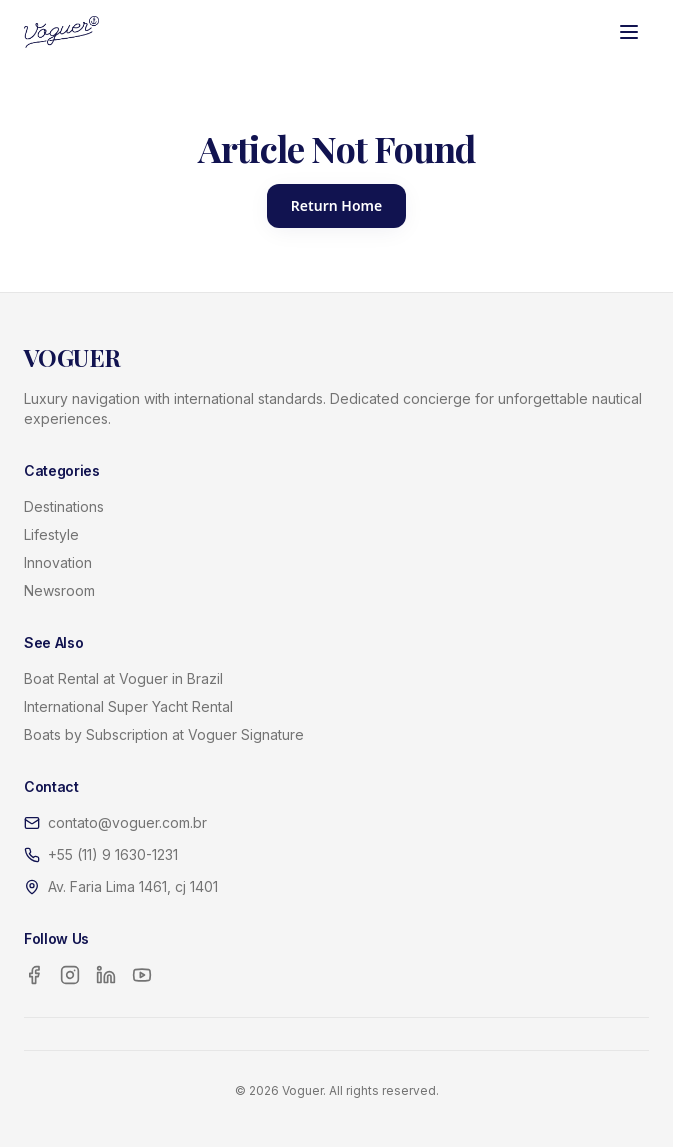  What do you see at coordinates (51, 534) in the screenshot?
I see `Lifestyle` at bounding box center [51, 534].